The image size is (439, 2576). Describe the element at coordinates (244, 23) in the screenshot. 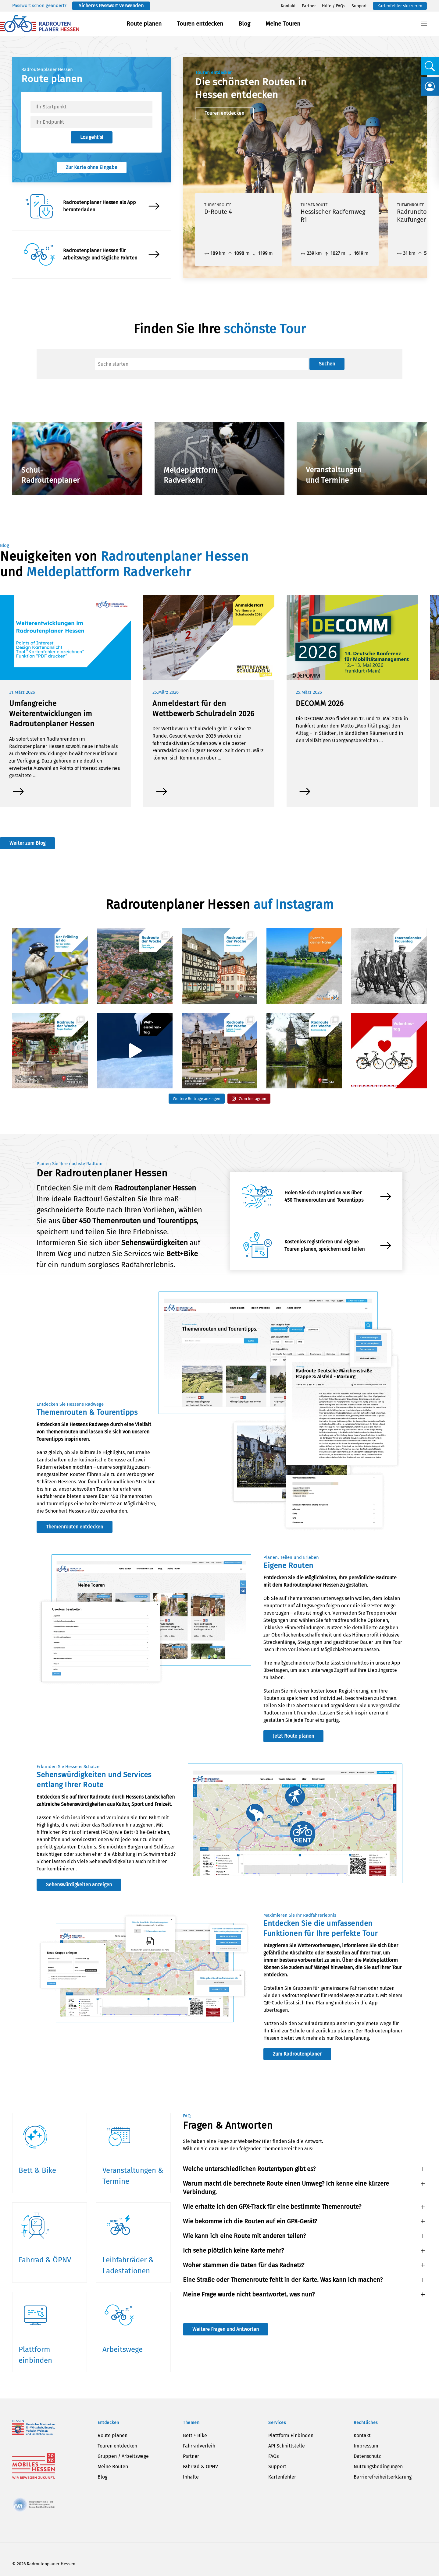

I see `Blog` at that location.